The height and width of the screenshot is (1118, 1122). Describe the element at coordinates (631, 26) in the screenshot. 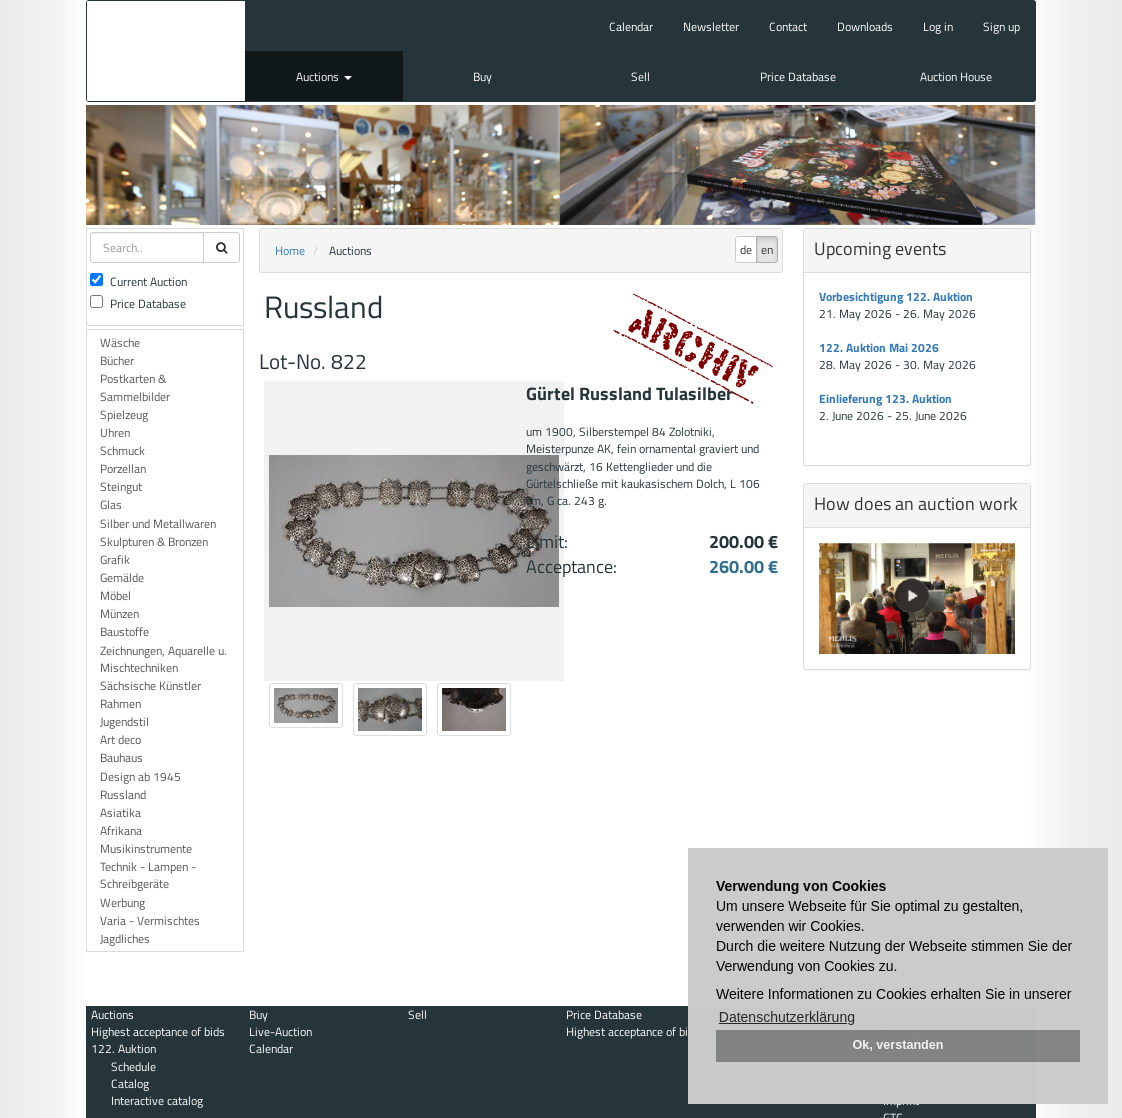

I see `Calendar` at that location.